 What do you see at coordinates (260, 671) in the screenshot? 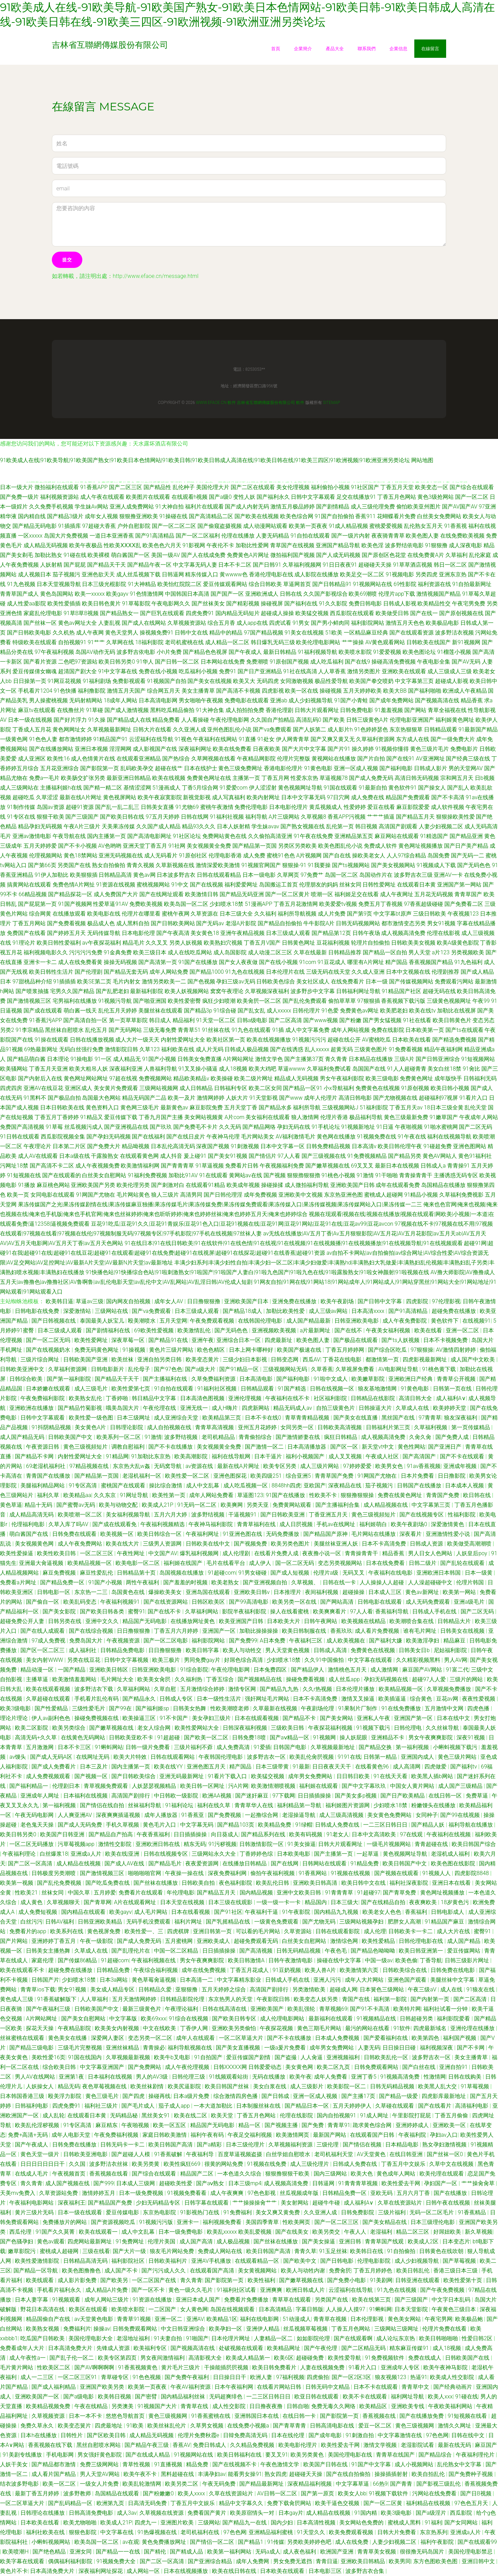
I see `国产日产亚洲精品` at bounding box center [260, 671].